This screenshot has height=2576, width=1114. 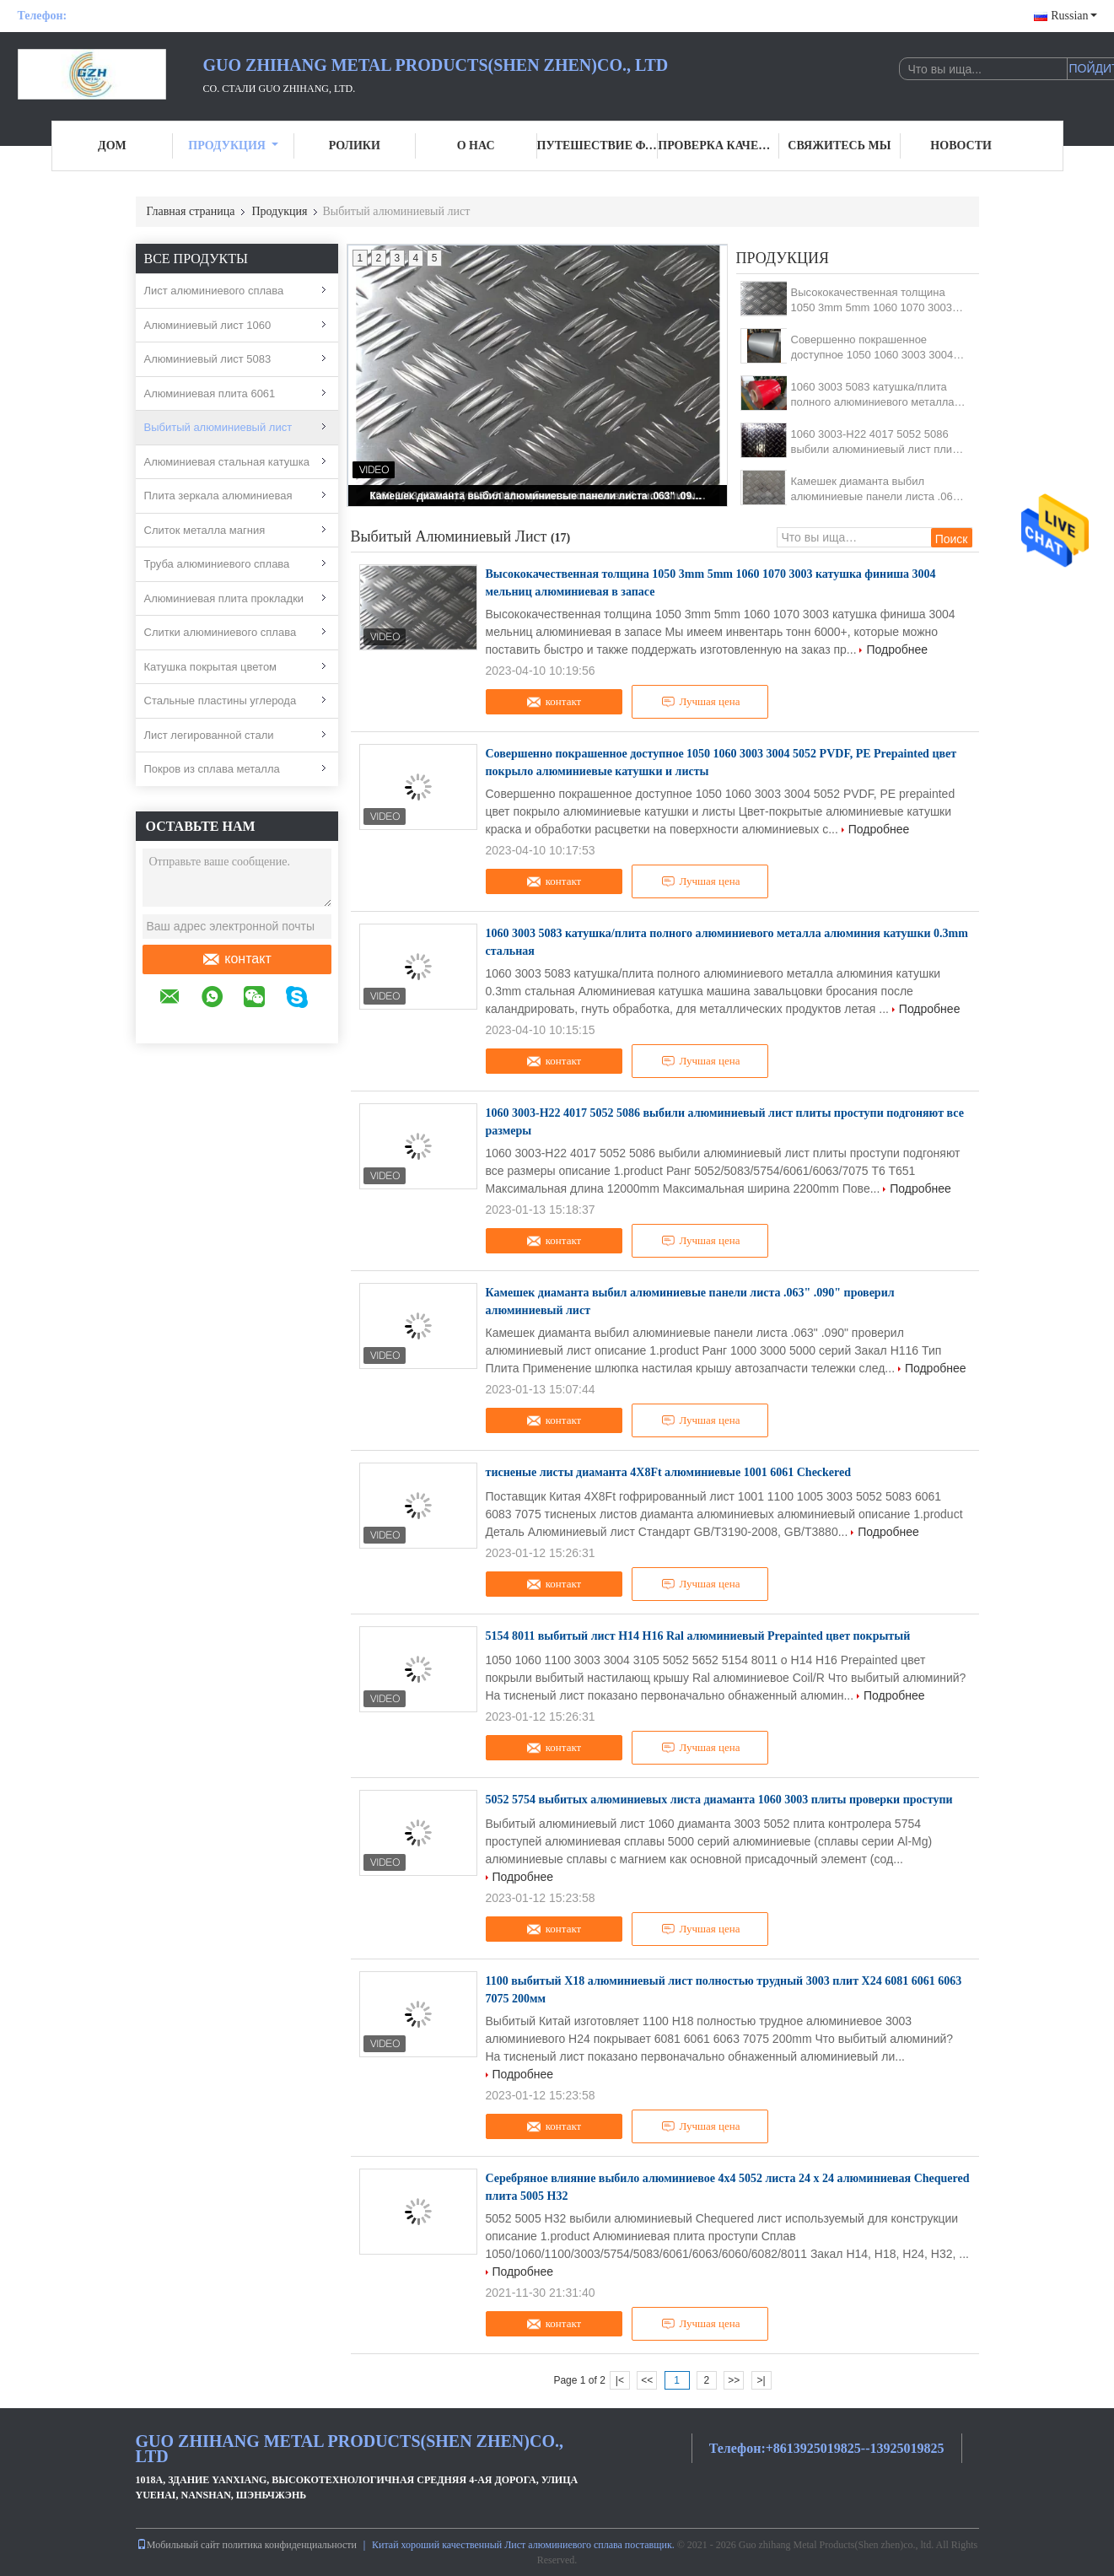 What do you see at coordinates (961, 145) in the screenshot?
I see `Новости` at bounding box center [961, 145].